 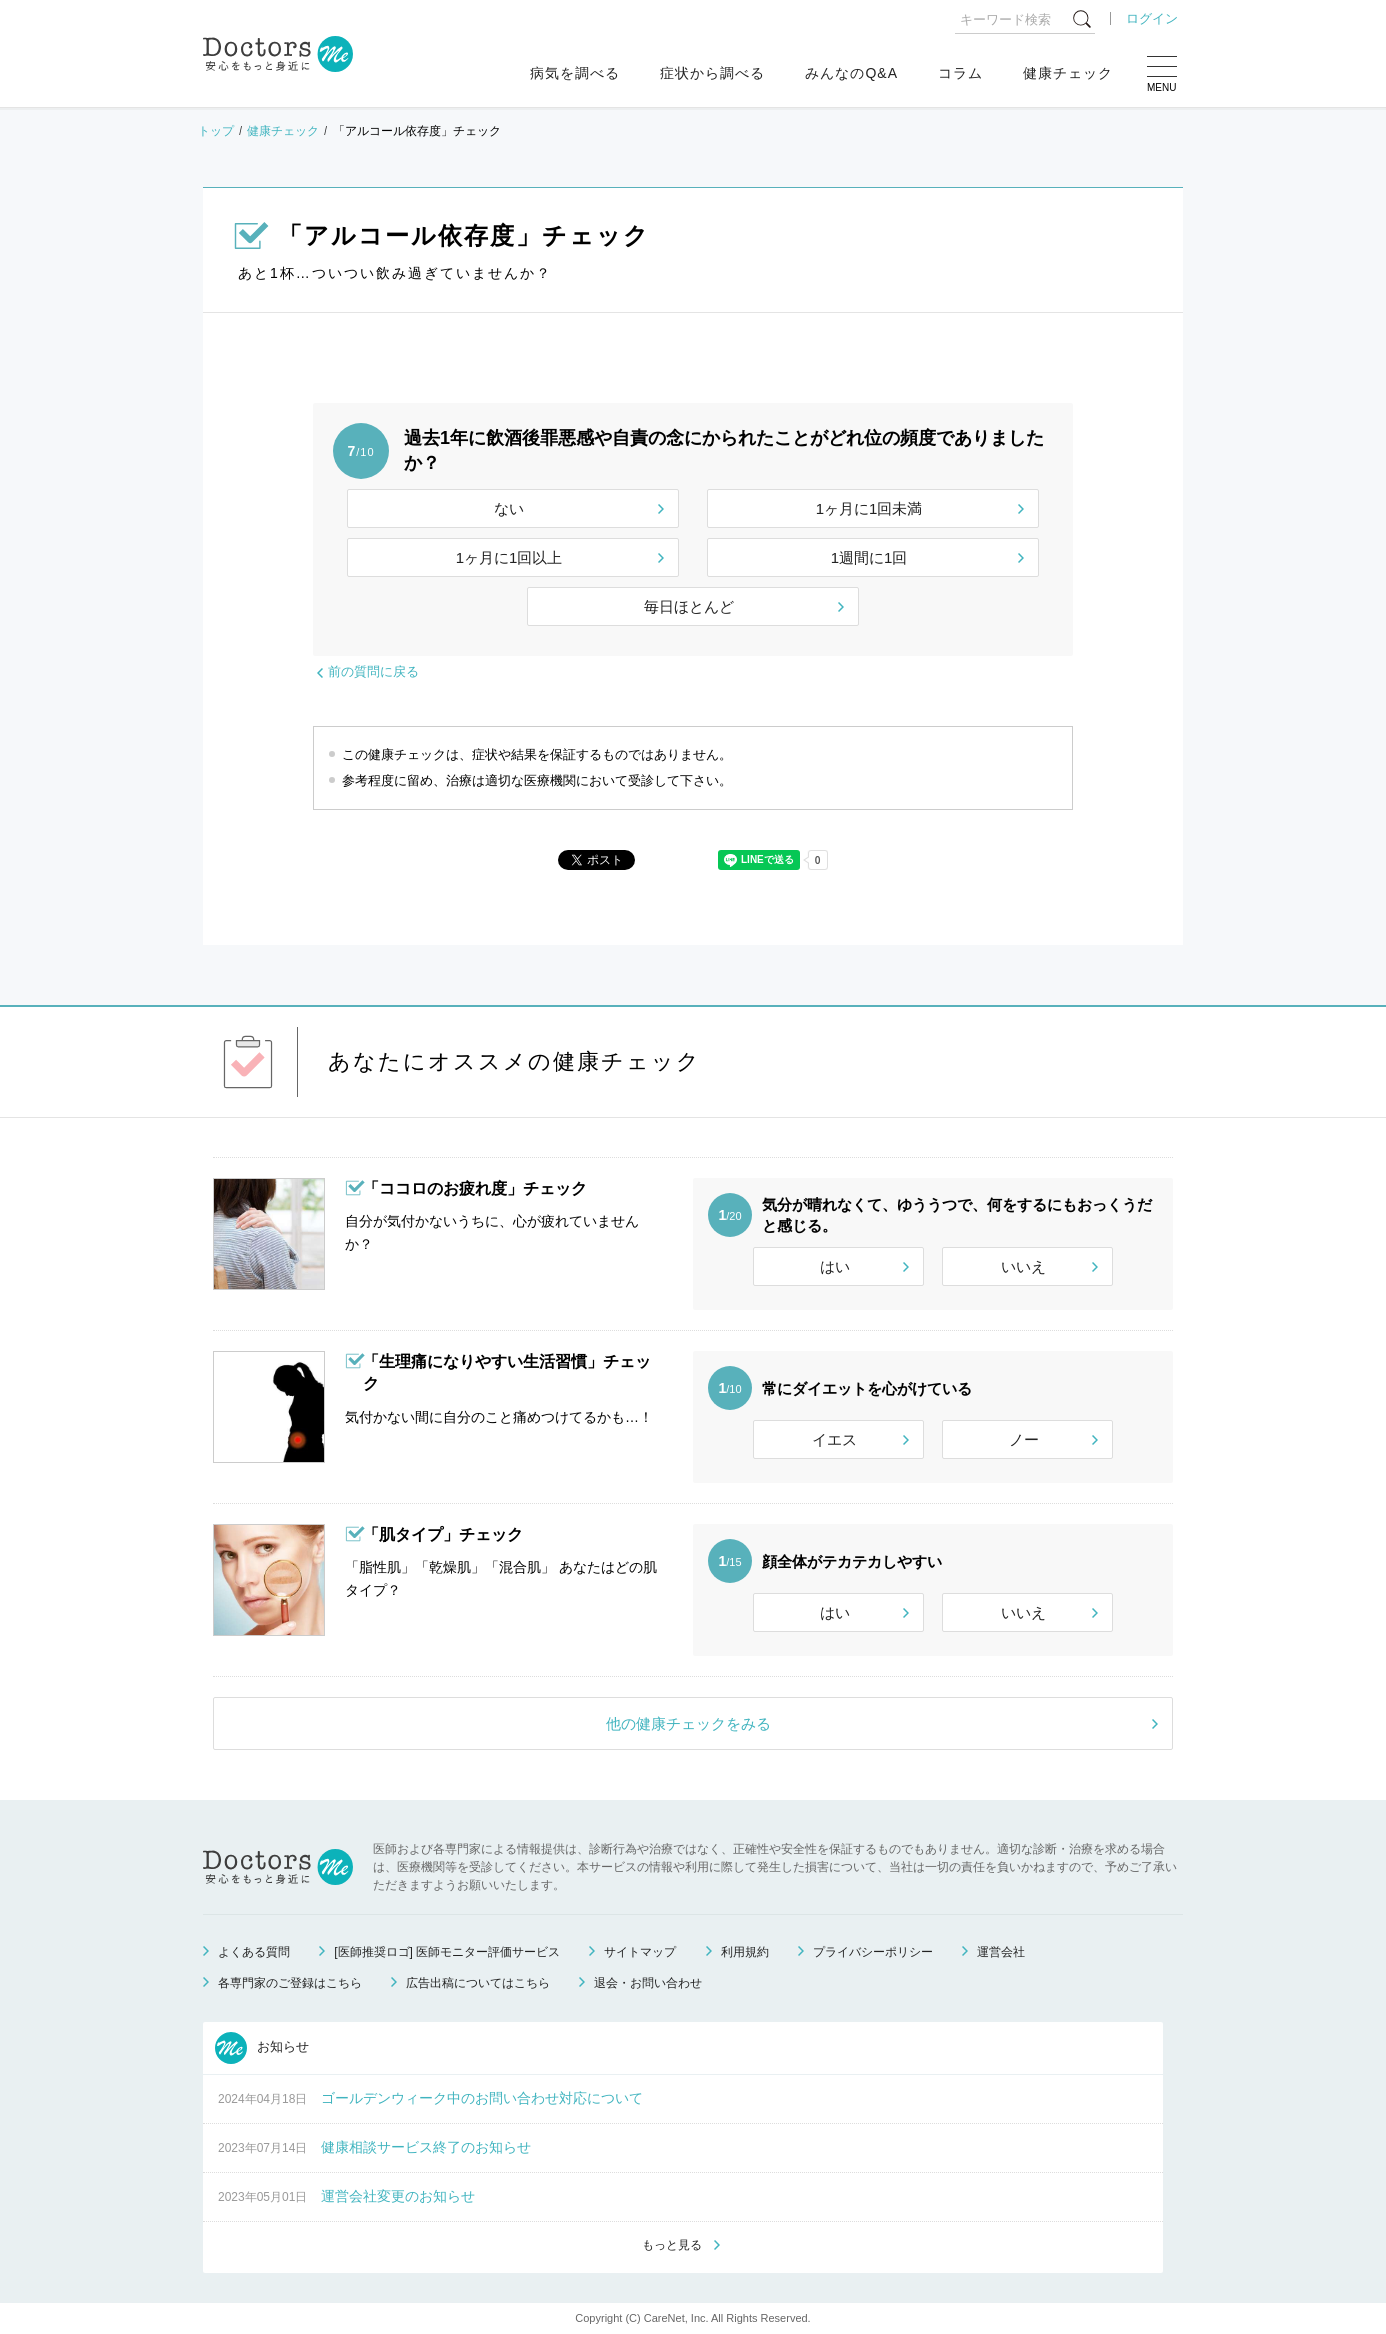 I want to click on 前の質問に戻る, so click(x=373, y=671).